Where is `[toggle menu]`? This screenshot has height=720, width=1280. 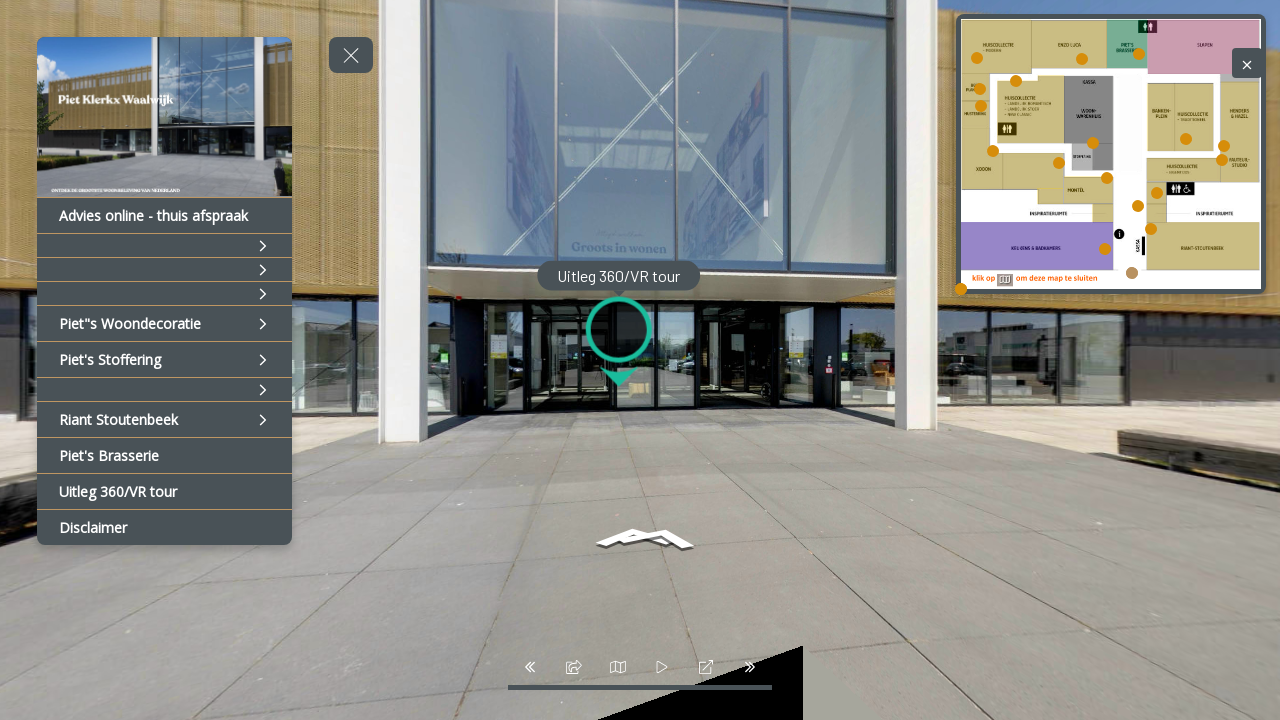
[toggle menu] is located at coordinates (351, 55).